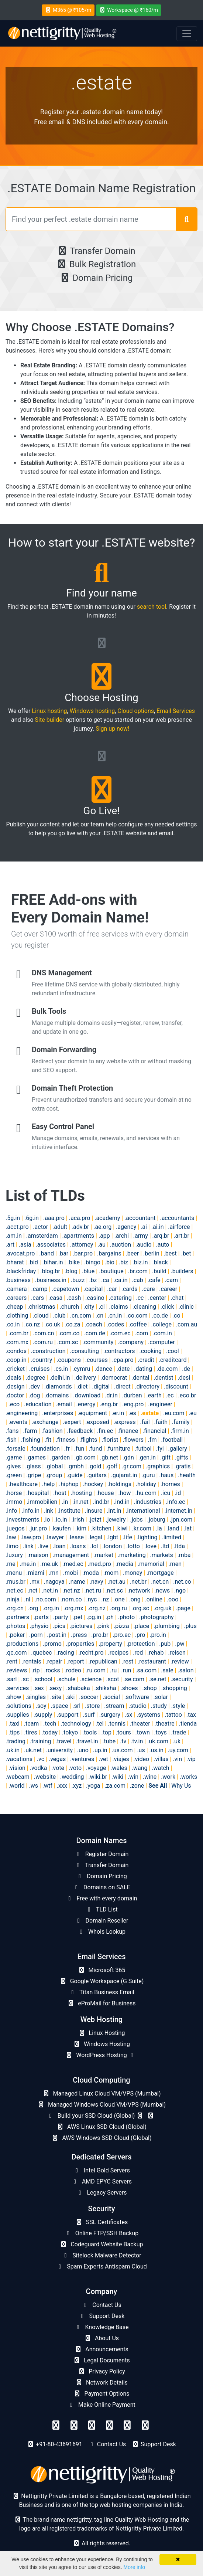  What do you see at coordinates (147, 1537) in the screenshot?
I see `.lighting` at bounding box center [147, 1537].